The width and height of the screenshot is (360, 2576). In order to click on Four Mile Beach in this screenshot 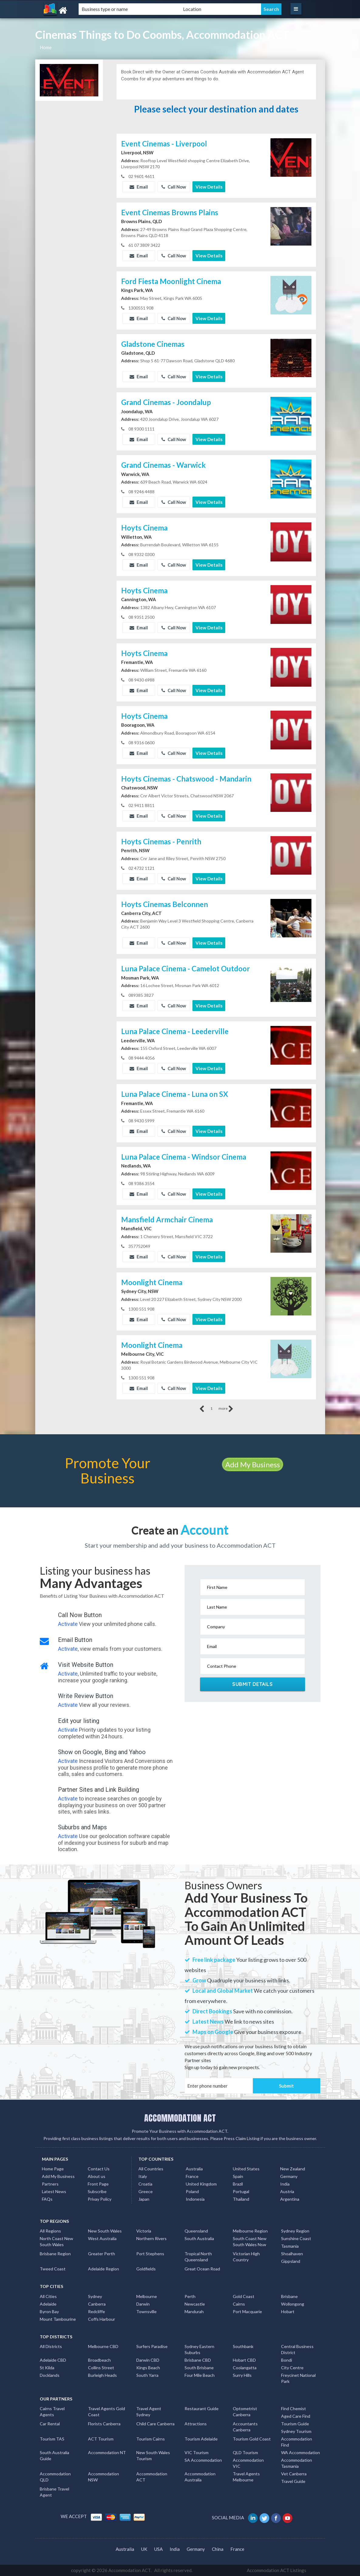, I will do `click(200, 2375)`.